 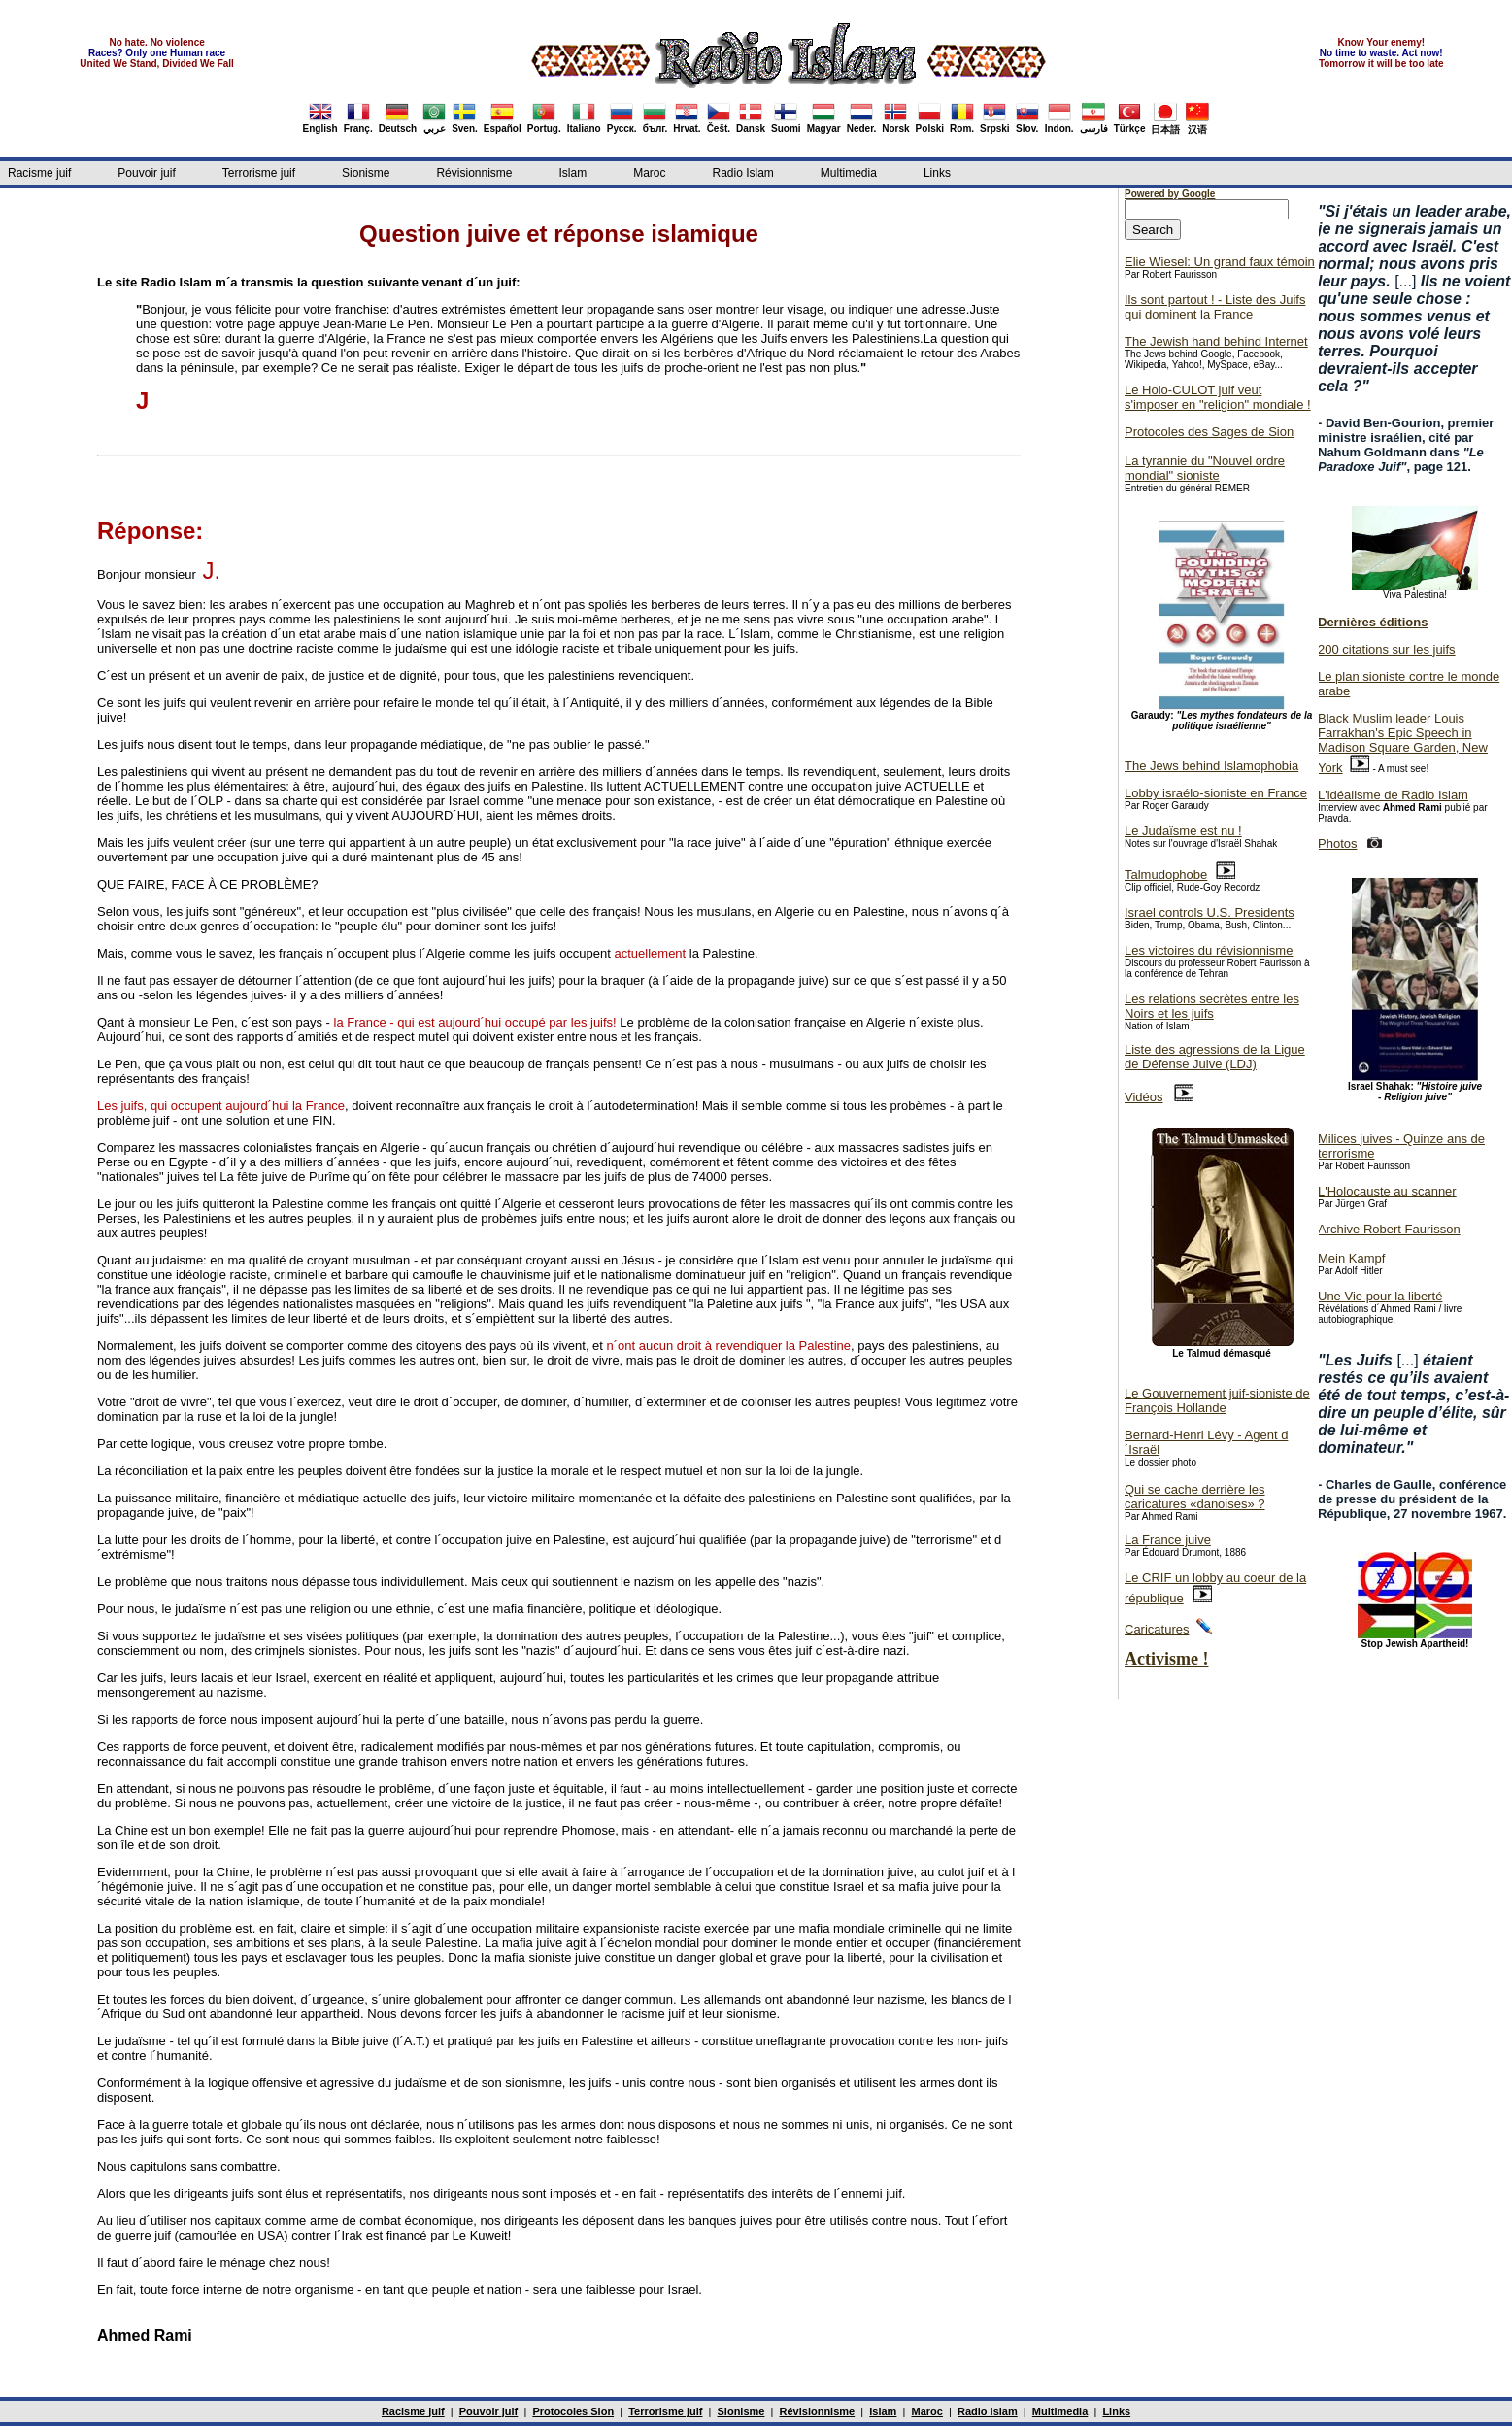 I want to click on Racisme juif, so click(x=39, y=173).